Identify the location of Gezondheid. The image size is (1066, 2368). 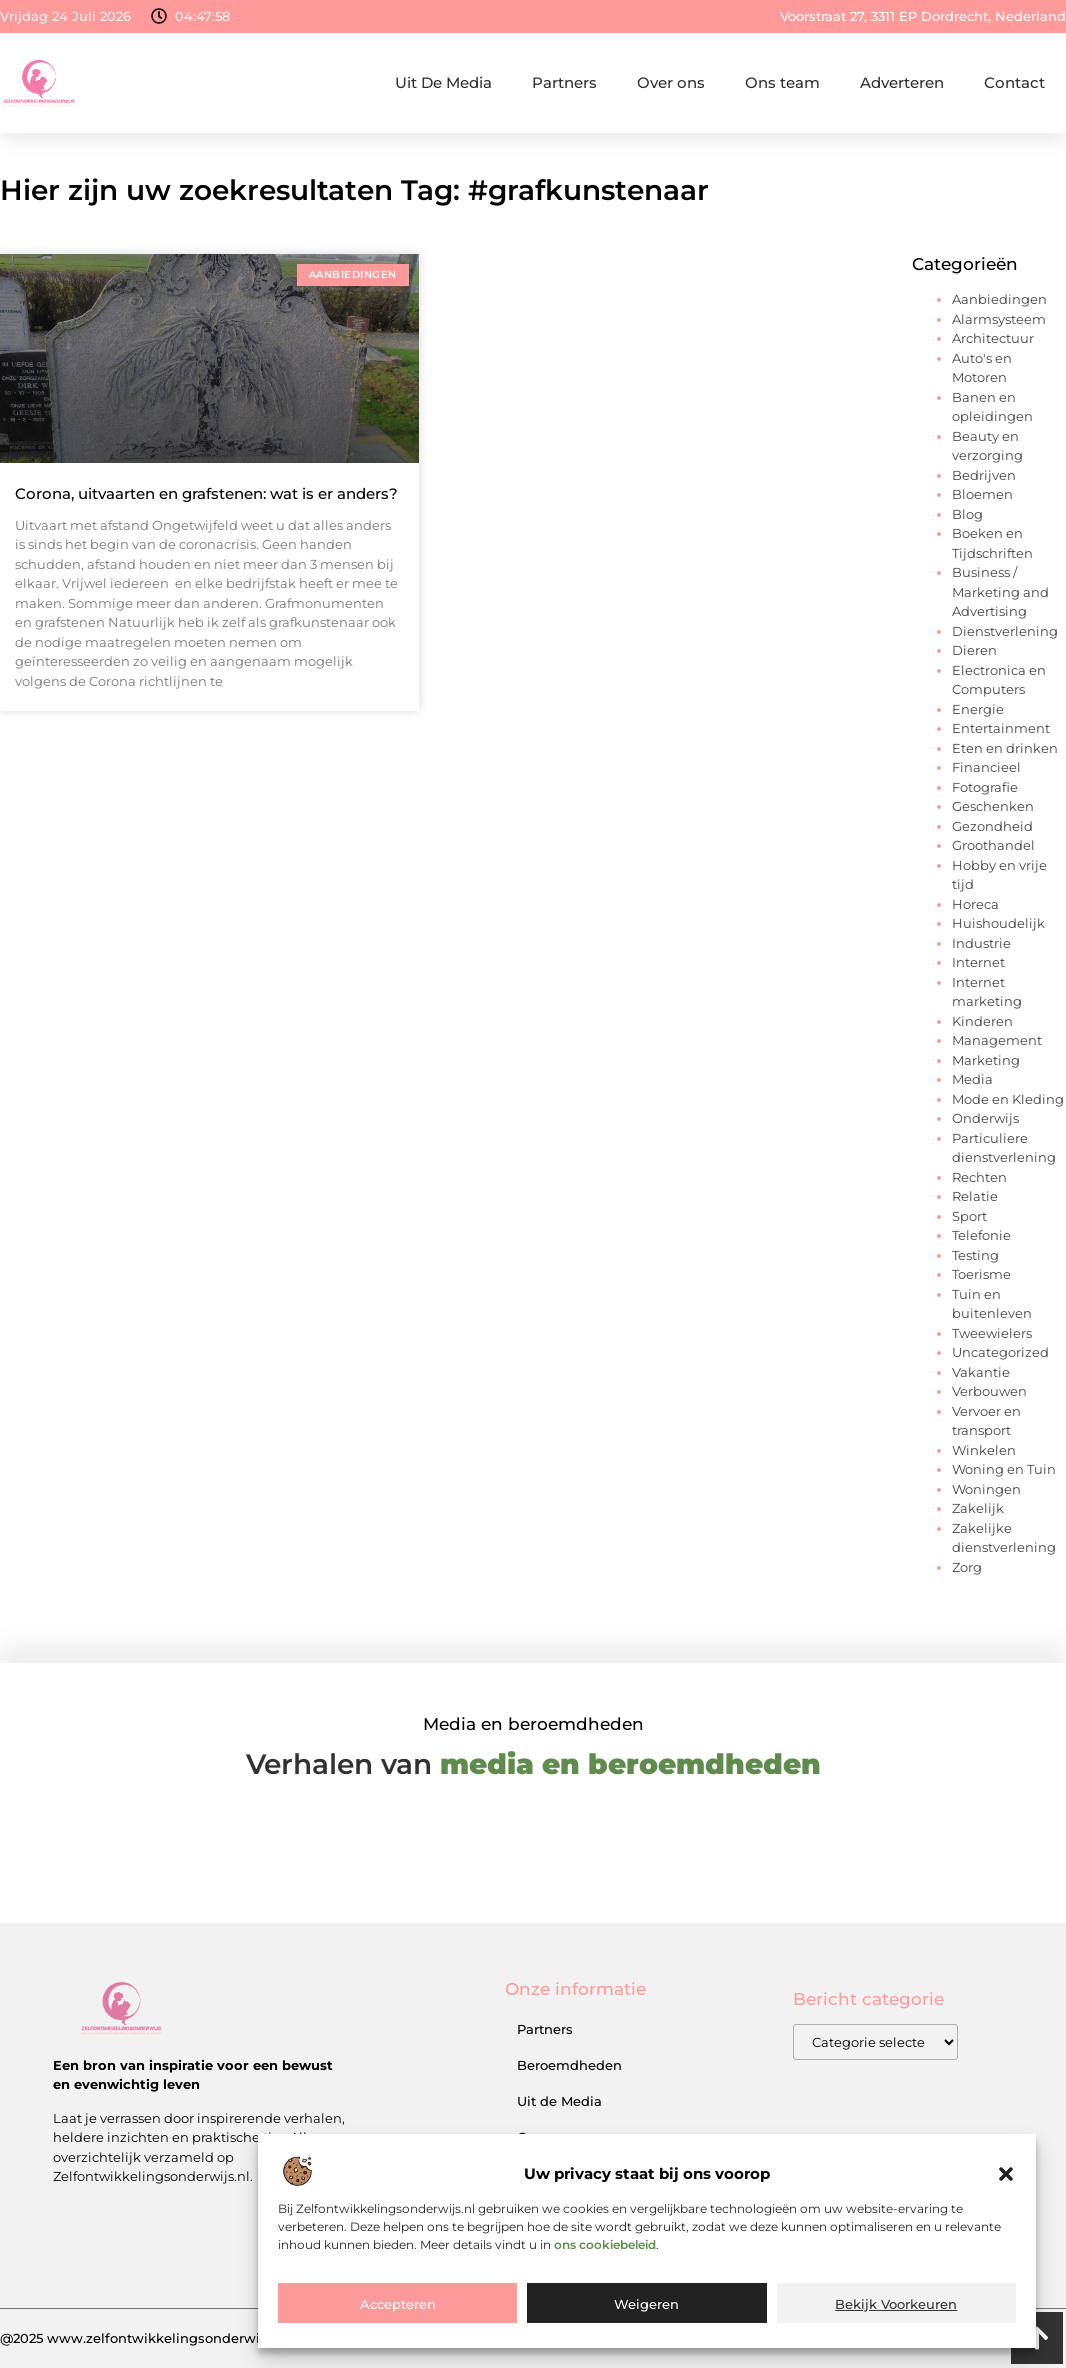
(992, 826).